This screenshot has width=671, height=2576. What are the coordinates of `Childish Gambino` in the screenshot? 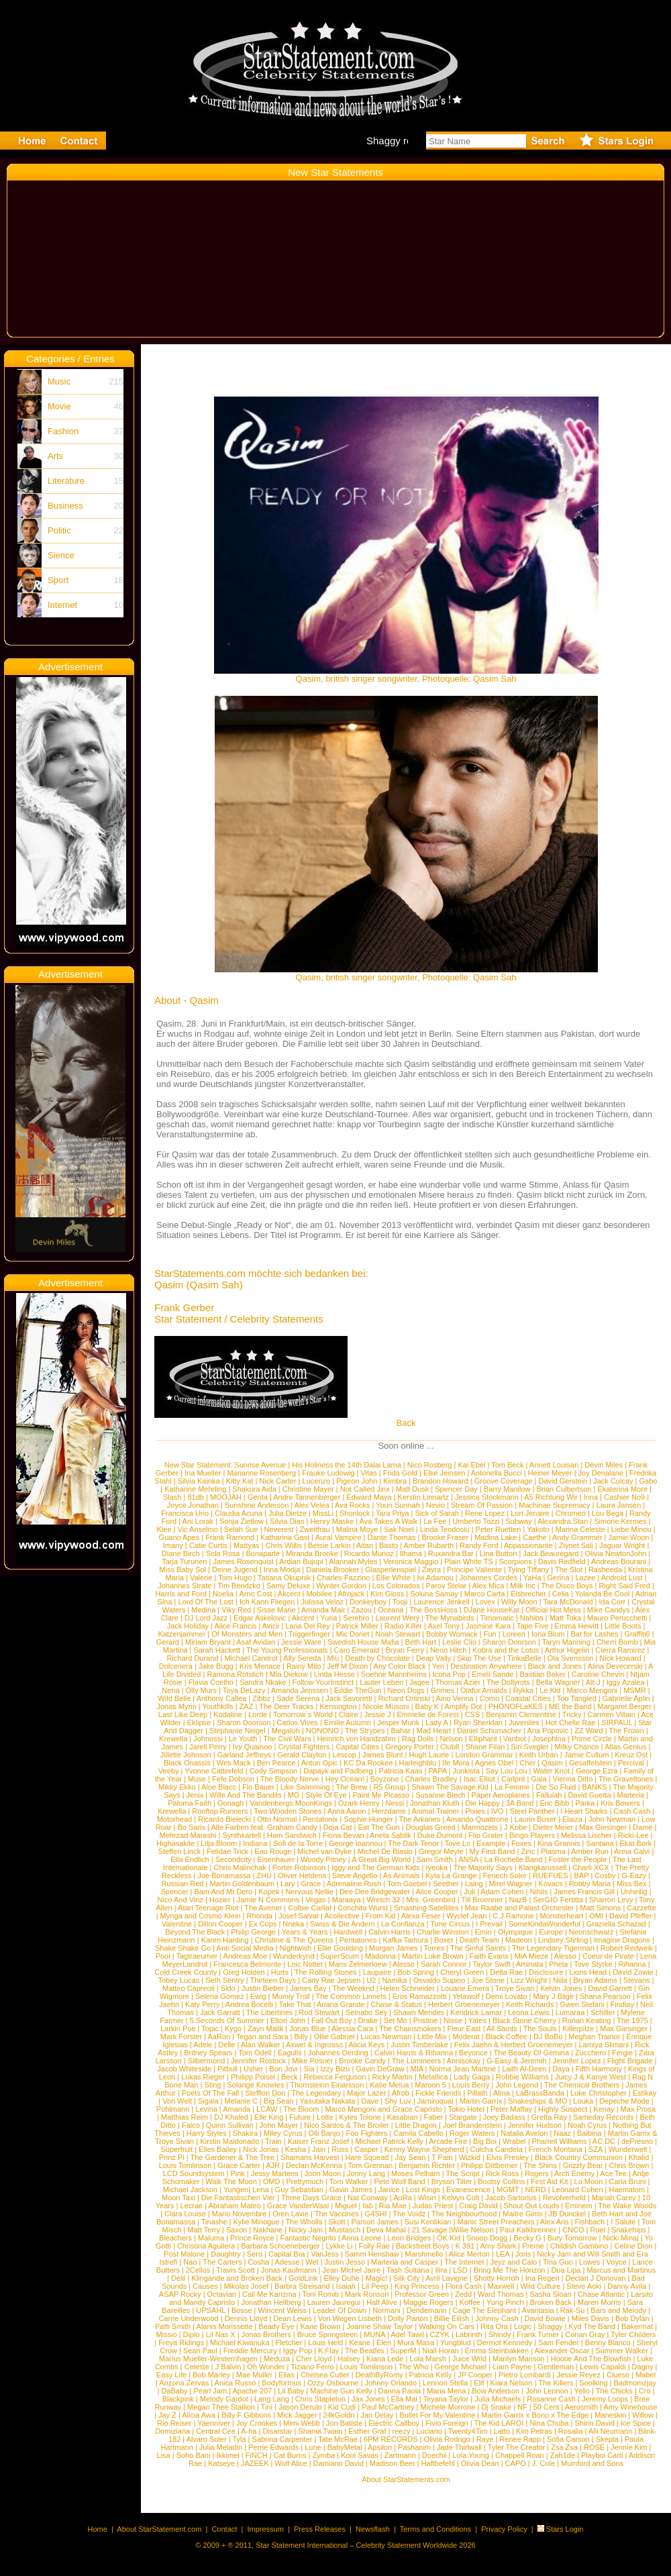 It's located at (579, 2246).